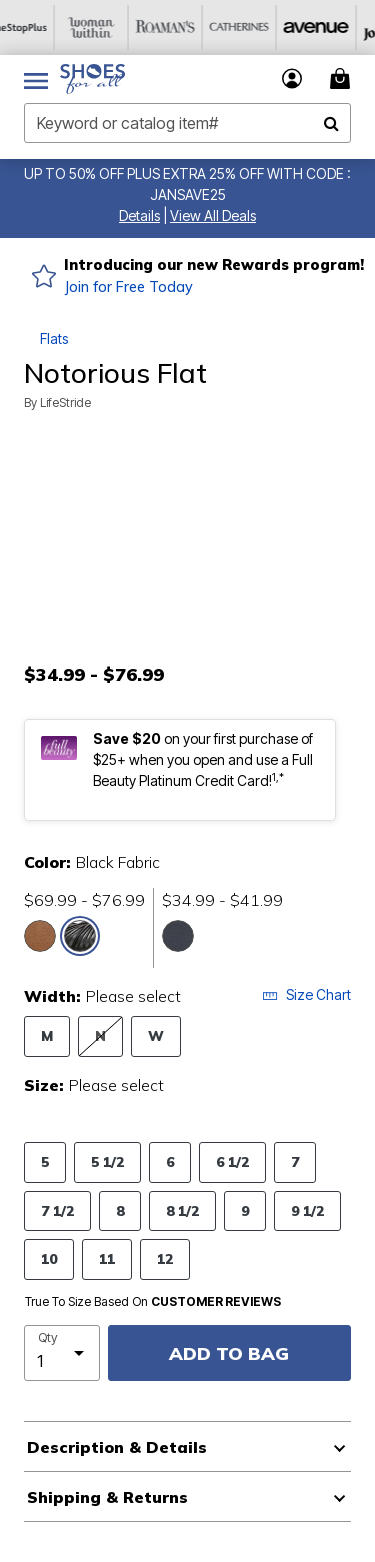  What do you see at coordinates (343, 78) in the screenshot?
I see `[Cart 0 Items]` at bounding box center [343, 78].